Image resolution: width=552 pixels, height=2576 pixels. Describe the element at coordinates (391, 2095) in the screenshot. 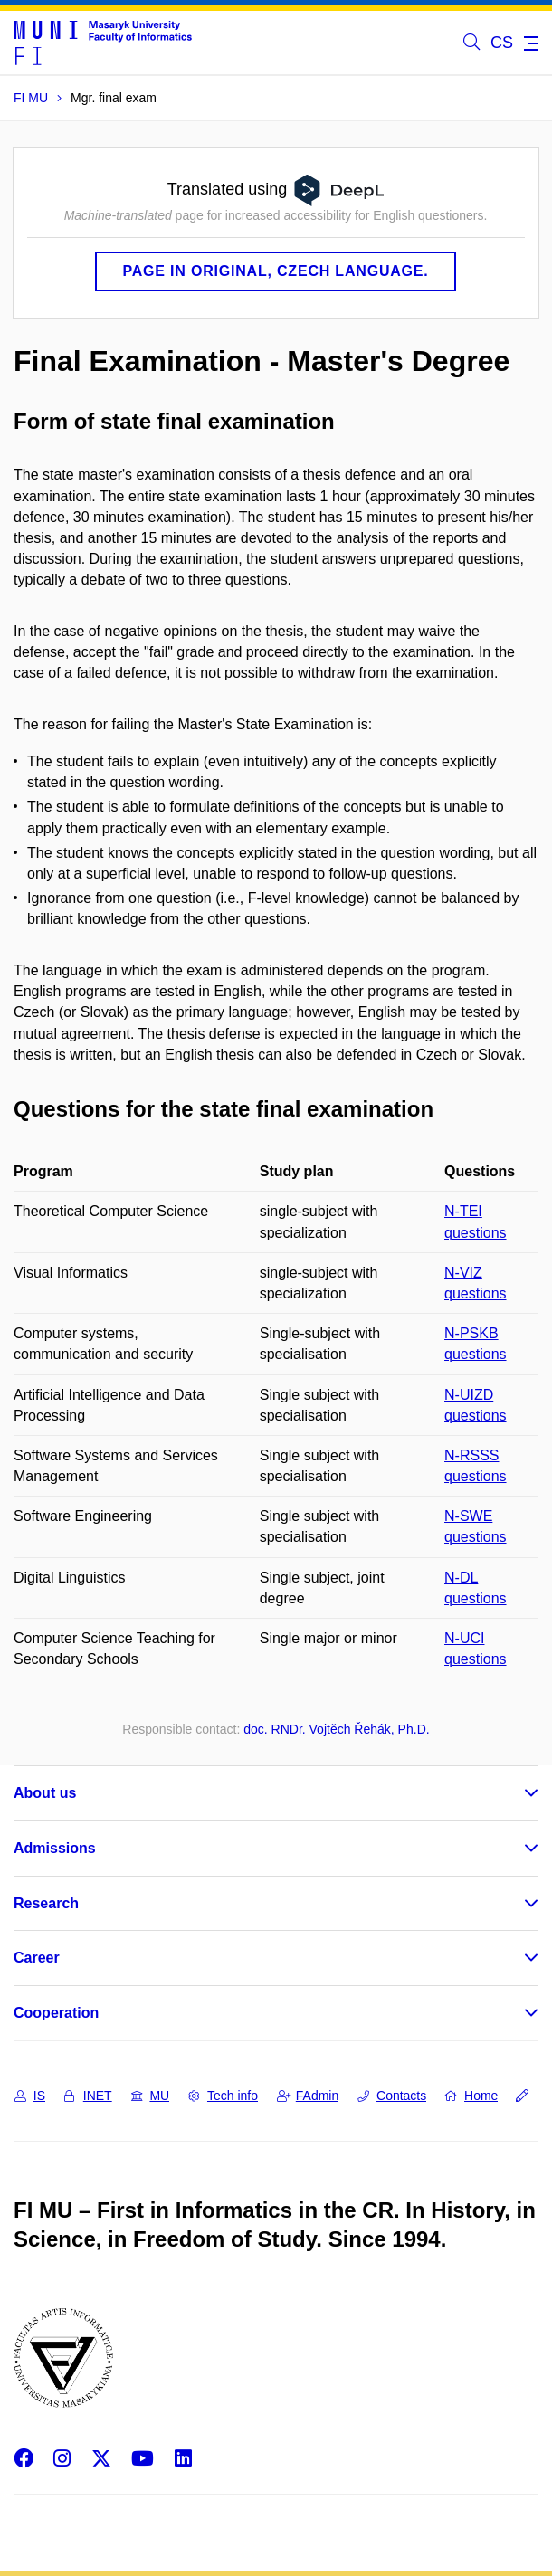

I see `Contacts` at that location.